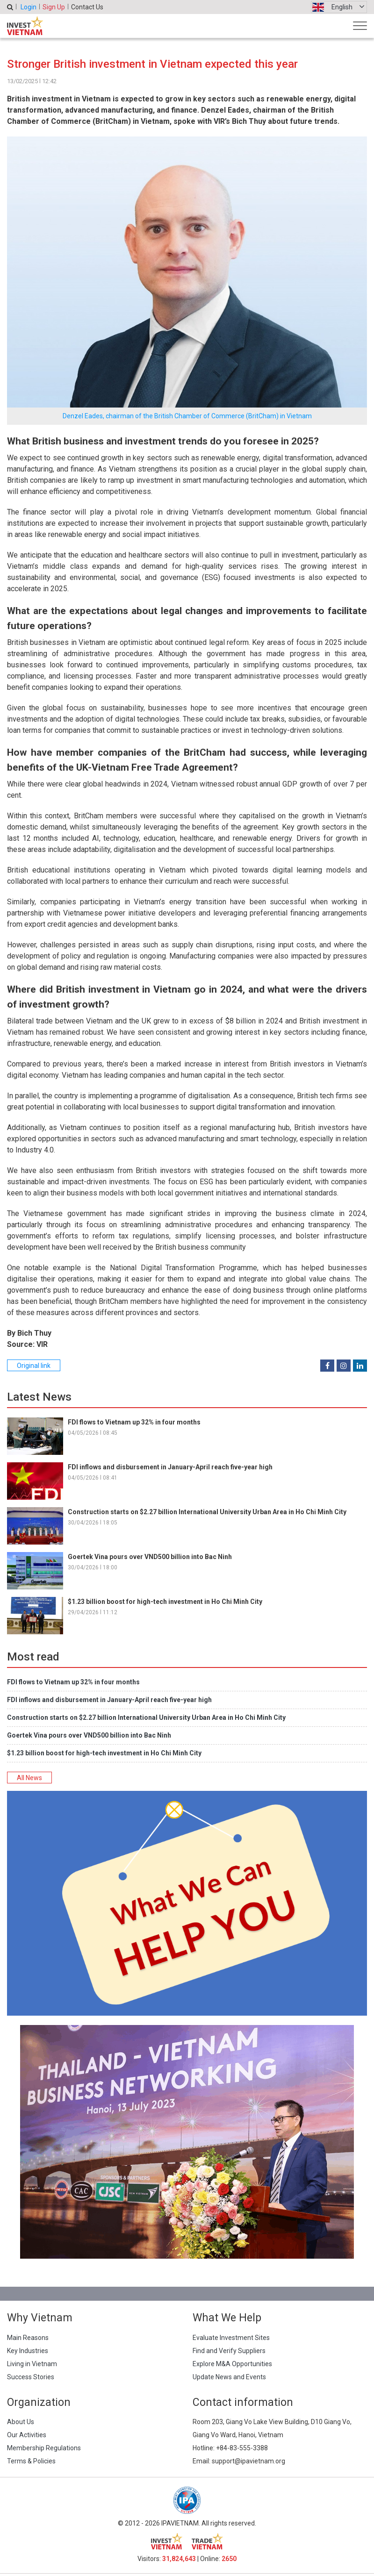  Describe the element at coordinates (242, 2448) in the screenshot. I see `+84-83-555-3388` at that location.